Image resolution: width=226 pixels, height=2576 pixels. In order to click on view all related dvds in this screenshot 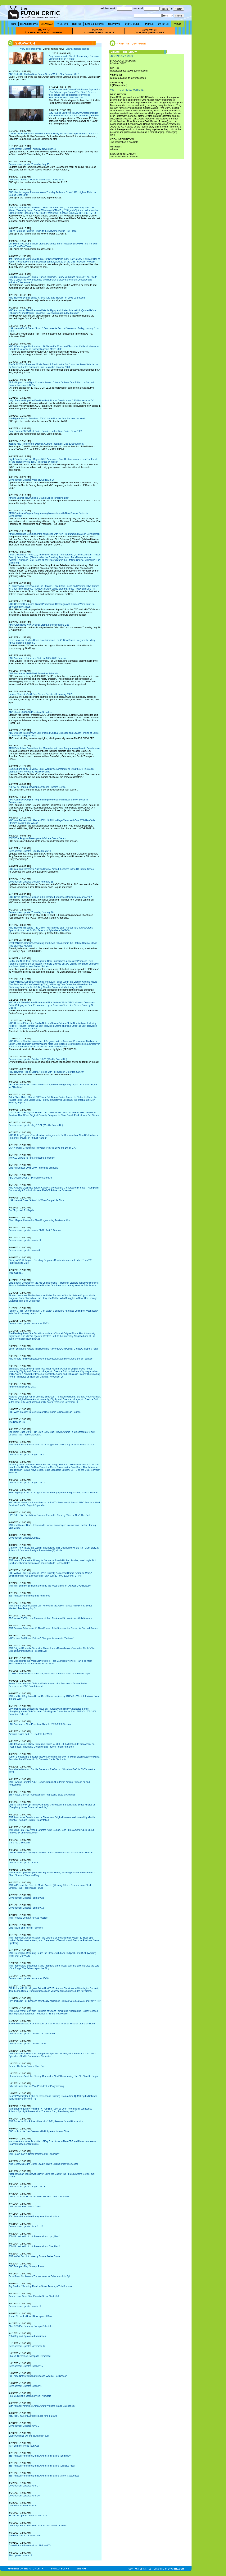, I will do `click(30, 49)`.